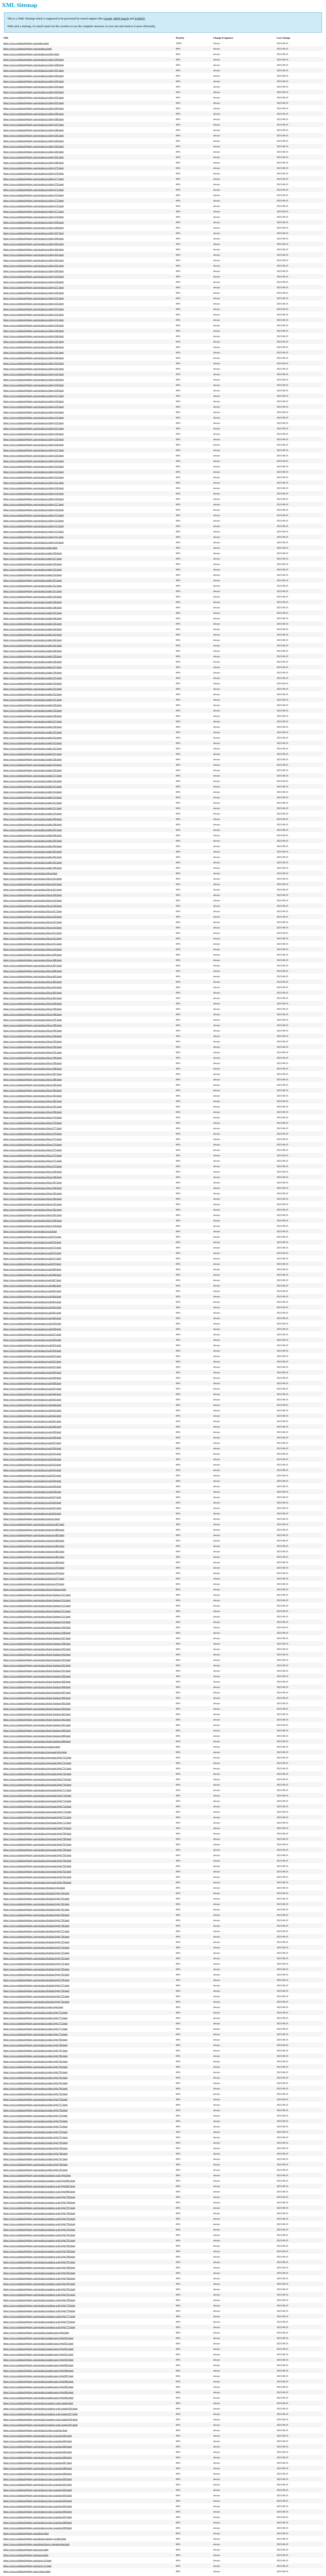 The image size is (326, 2576). I want to click on https://www.winlineslighting.com/products/outdoor-wall-light/779.html, so click(39, 2305).